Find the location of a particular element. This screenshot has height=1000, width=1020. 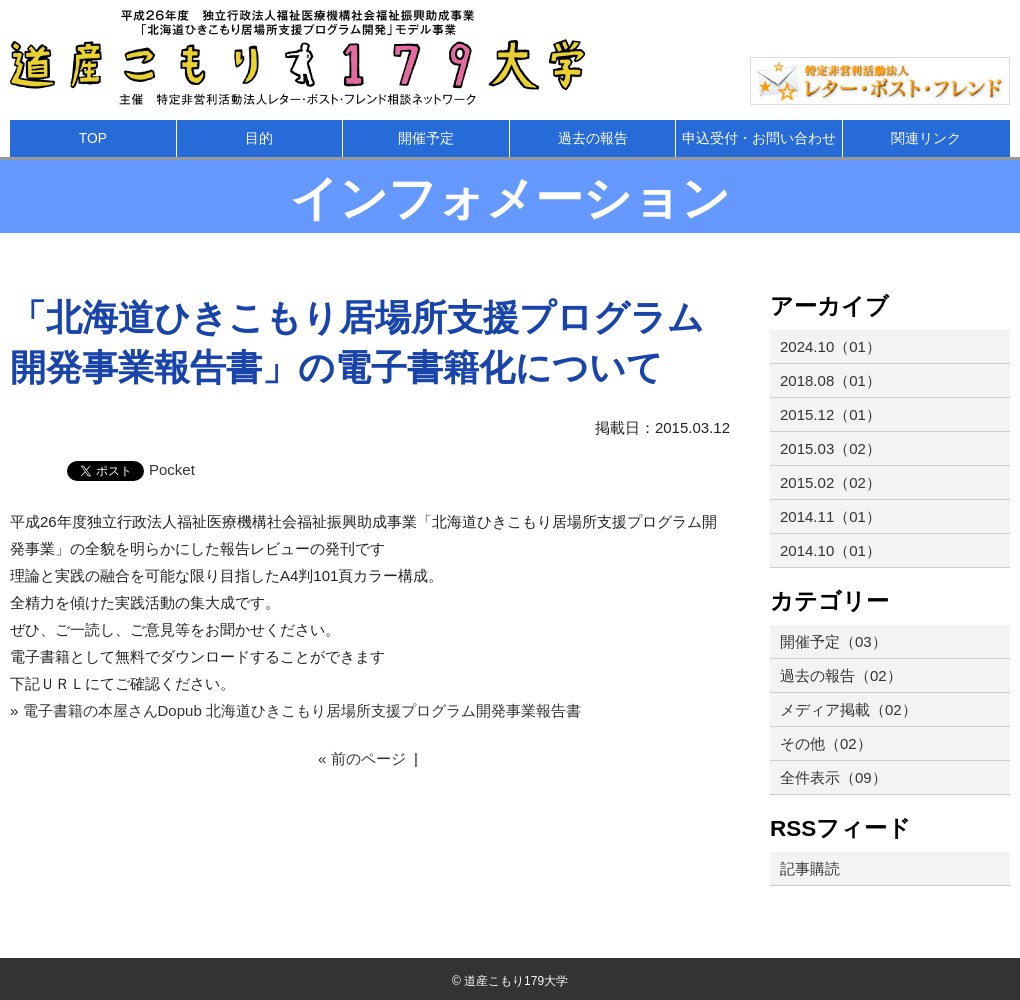

TOP is located at coordinates (93, 138).